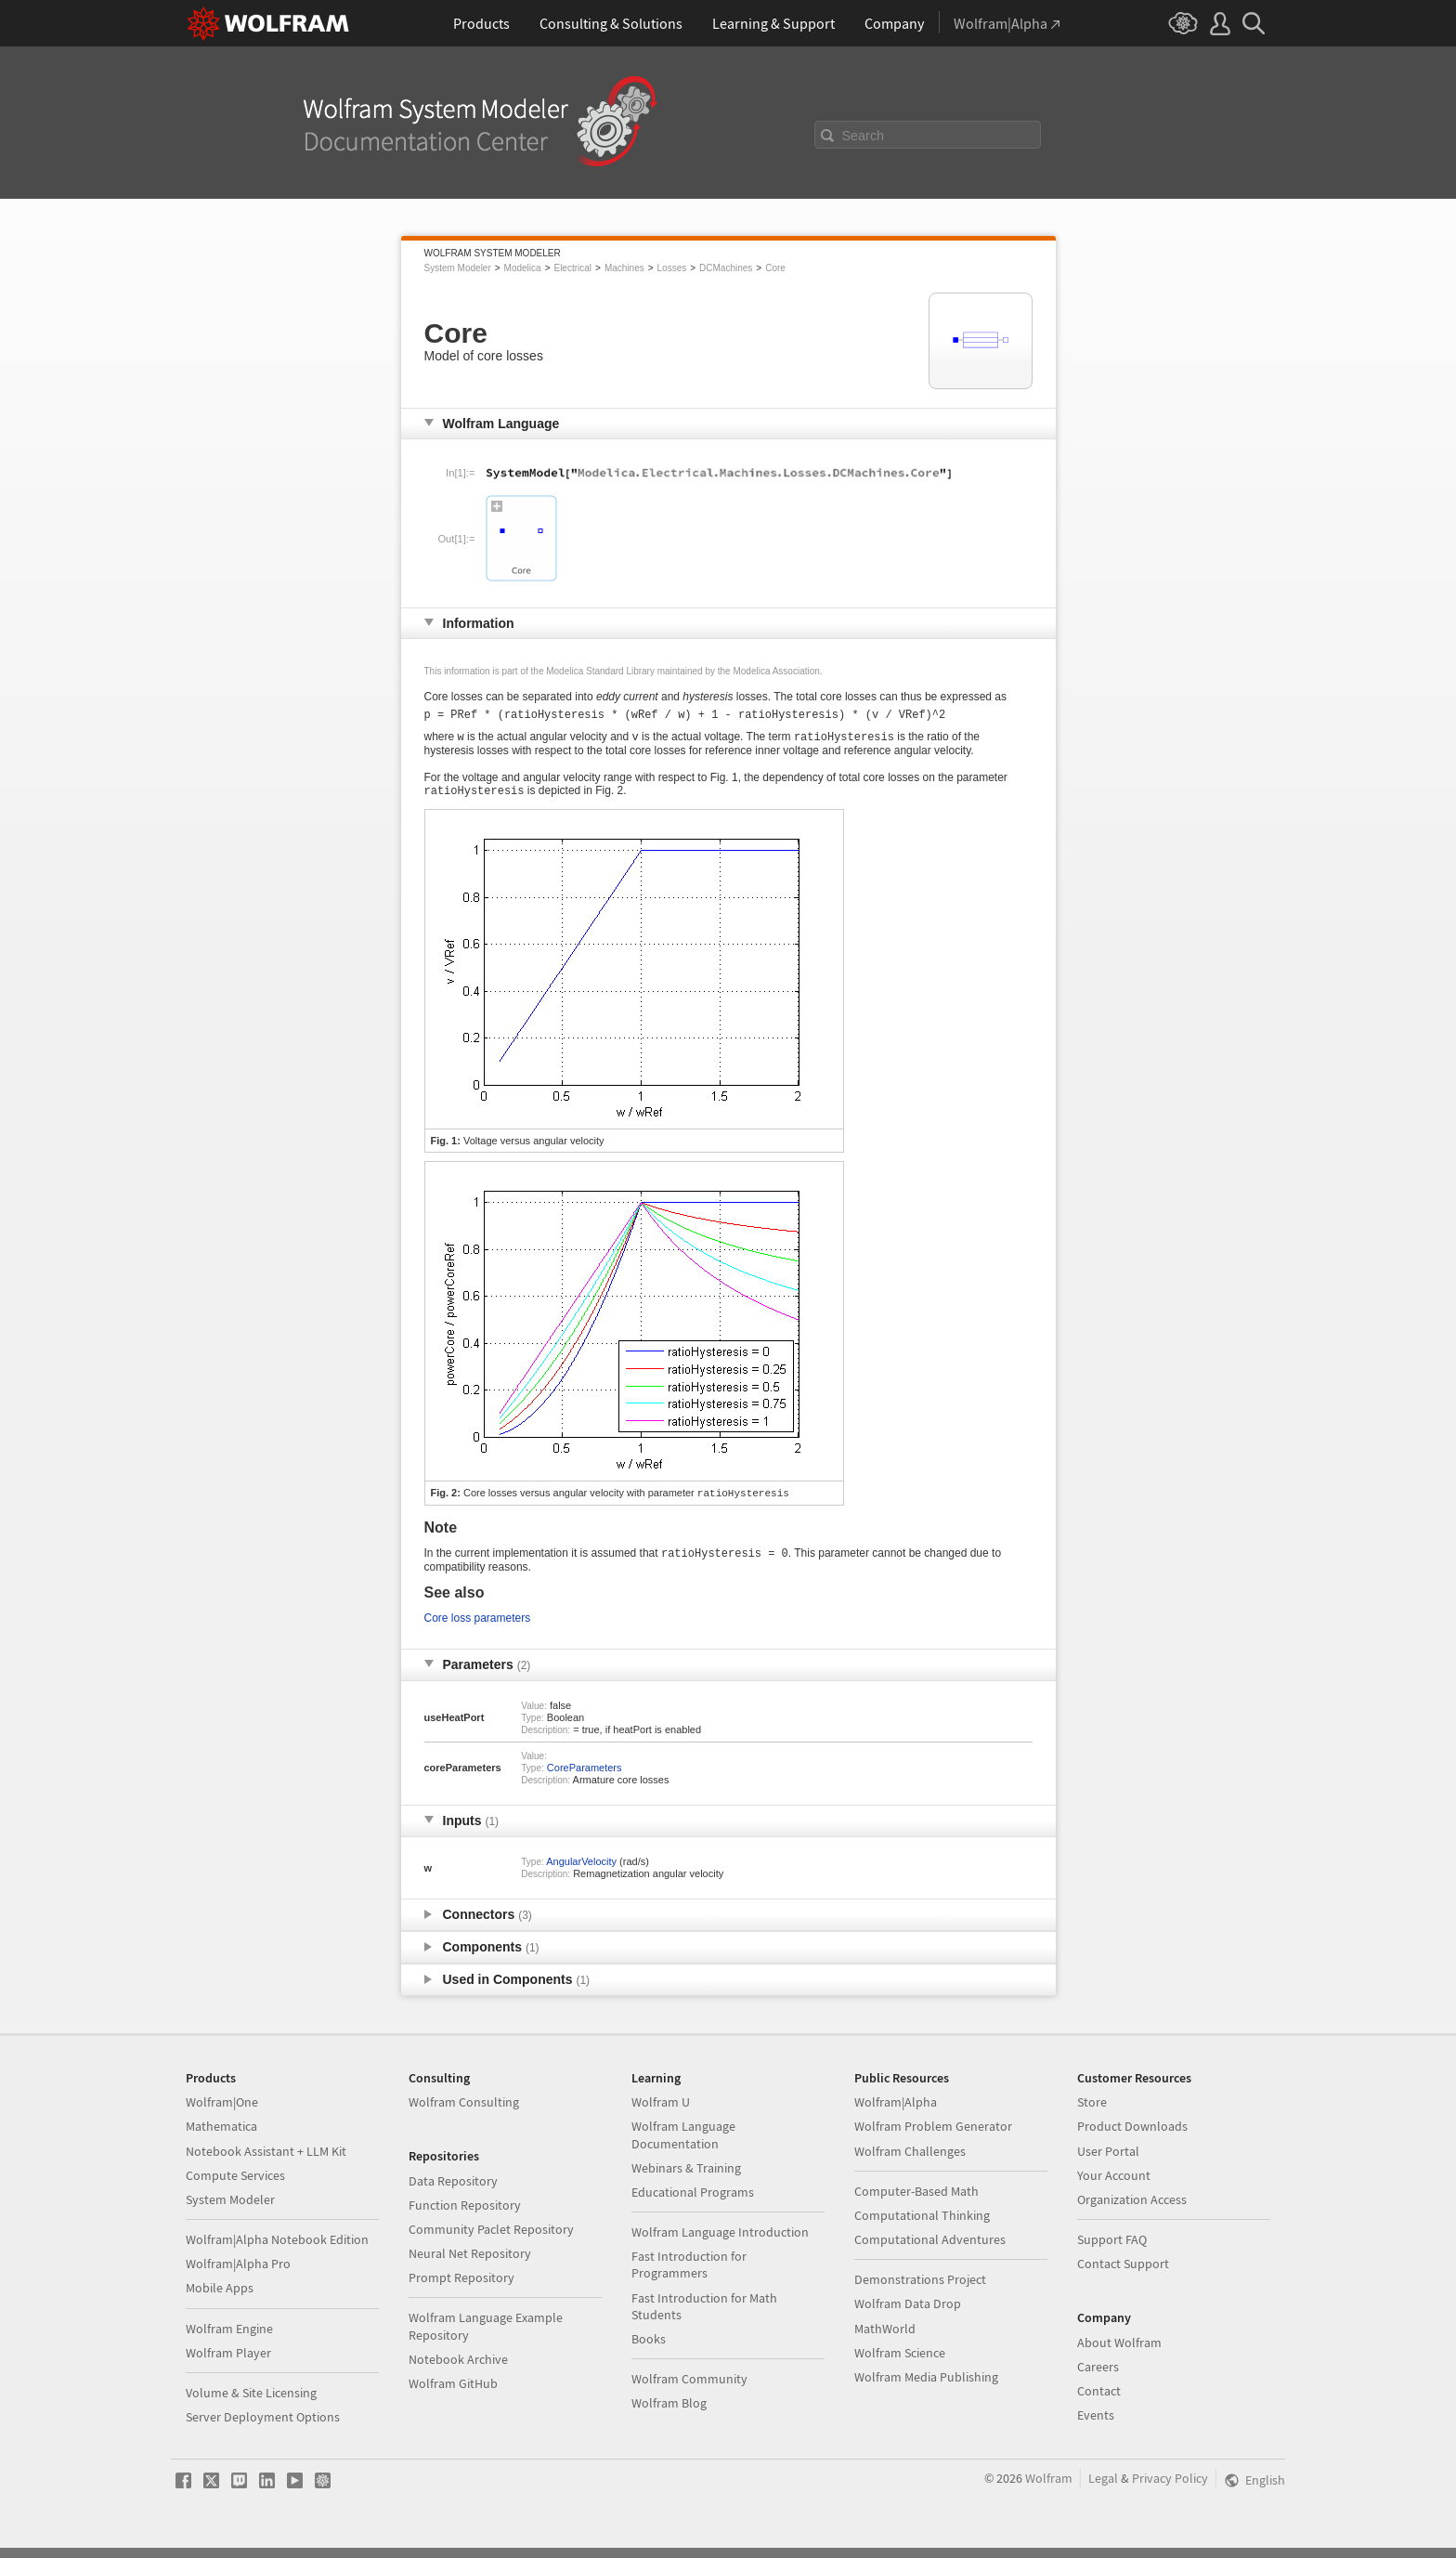 The width and height of the screenshot is (1456, 2558). What do you see at coordinates (221, 2136) in the screenshot?
I see `Mathematica` at bounding box center [221, 2136].